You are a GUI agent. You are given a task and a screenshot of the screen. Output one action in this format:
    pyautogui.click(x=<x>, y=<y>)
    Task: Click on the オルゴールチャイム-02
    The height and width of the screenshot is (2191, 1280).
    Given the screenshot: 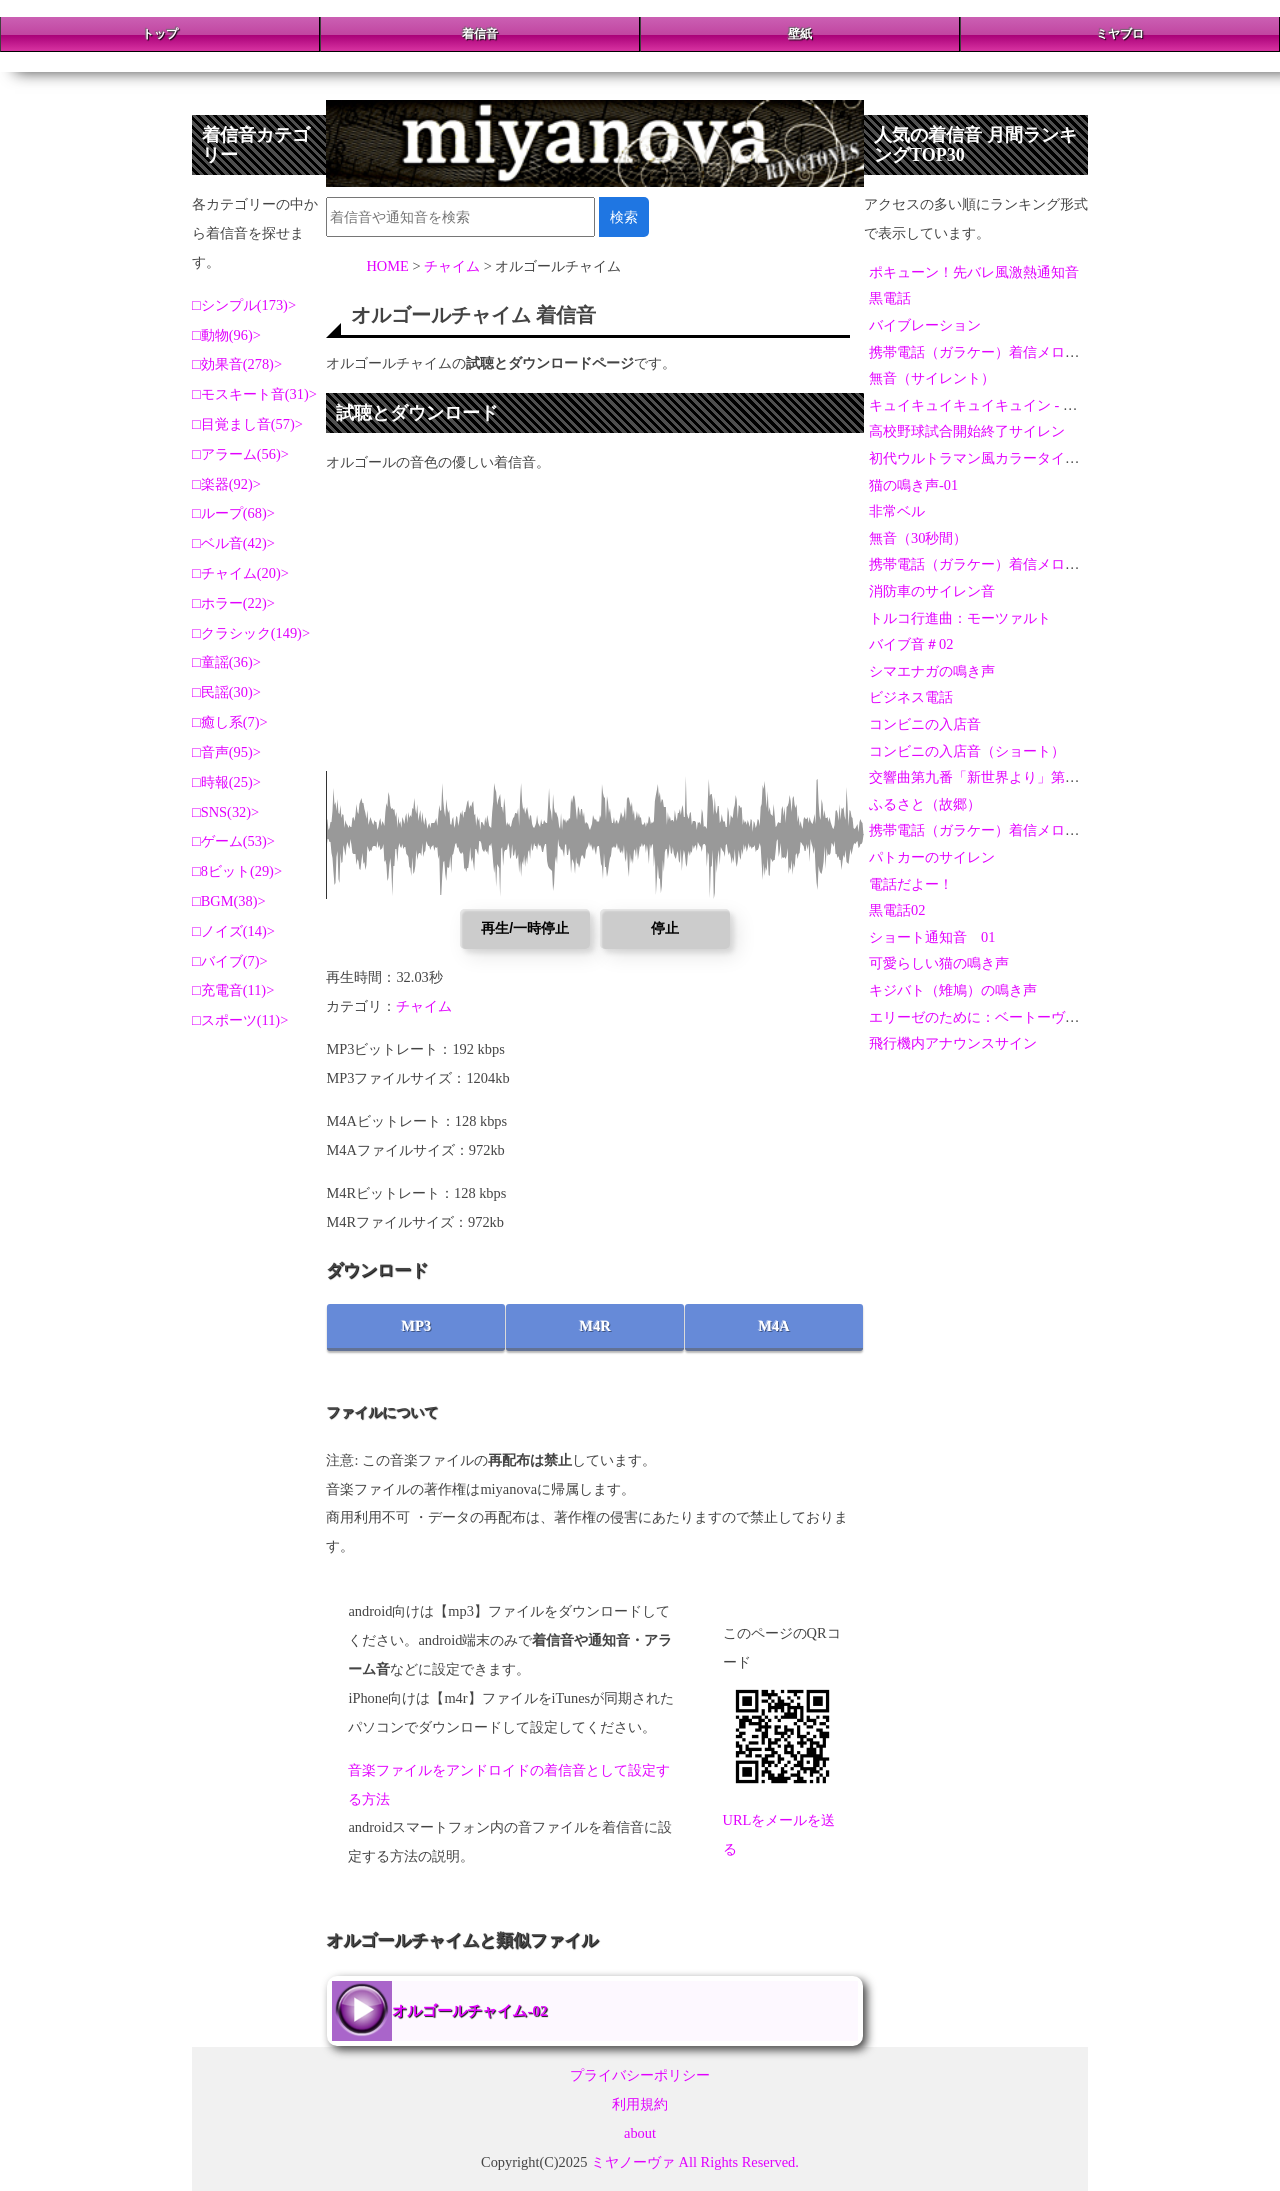 What is the action you would take?
    pyautogui.click(x=469, y=2010)
    